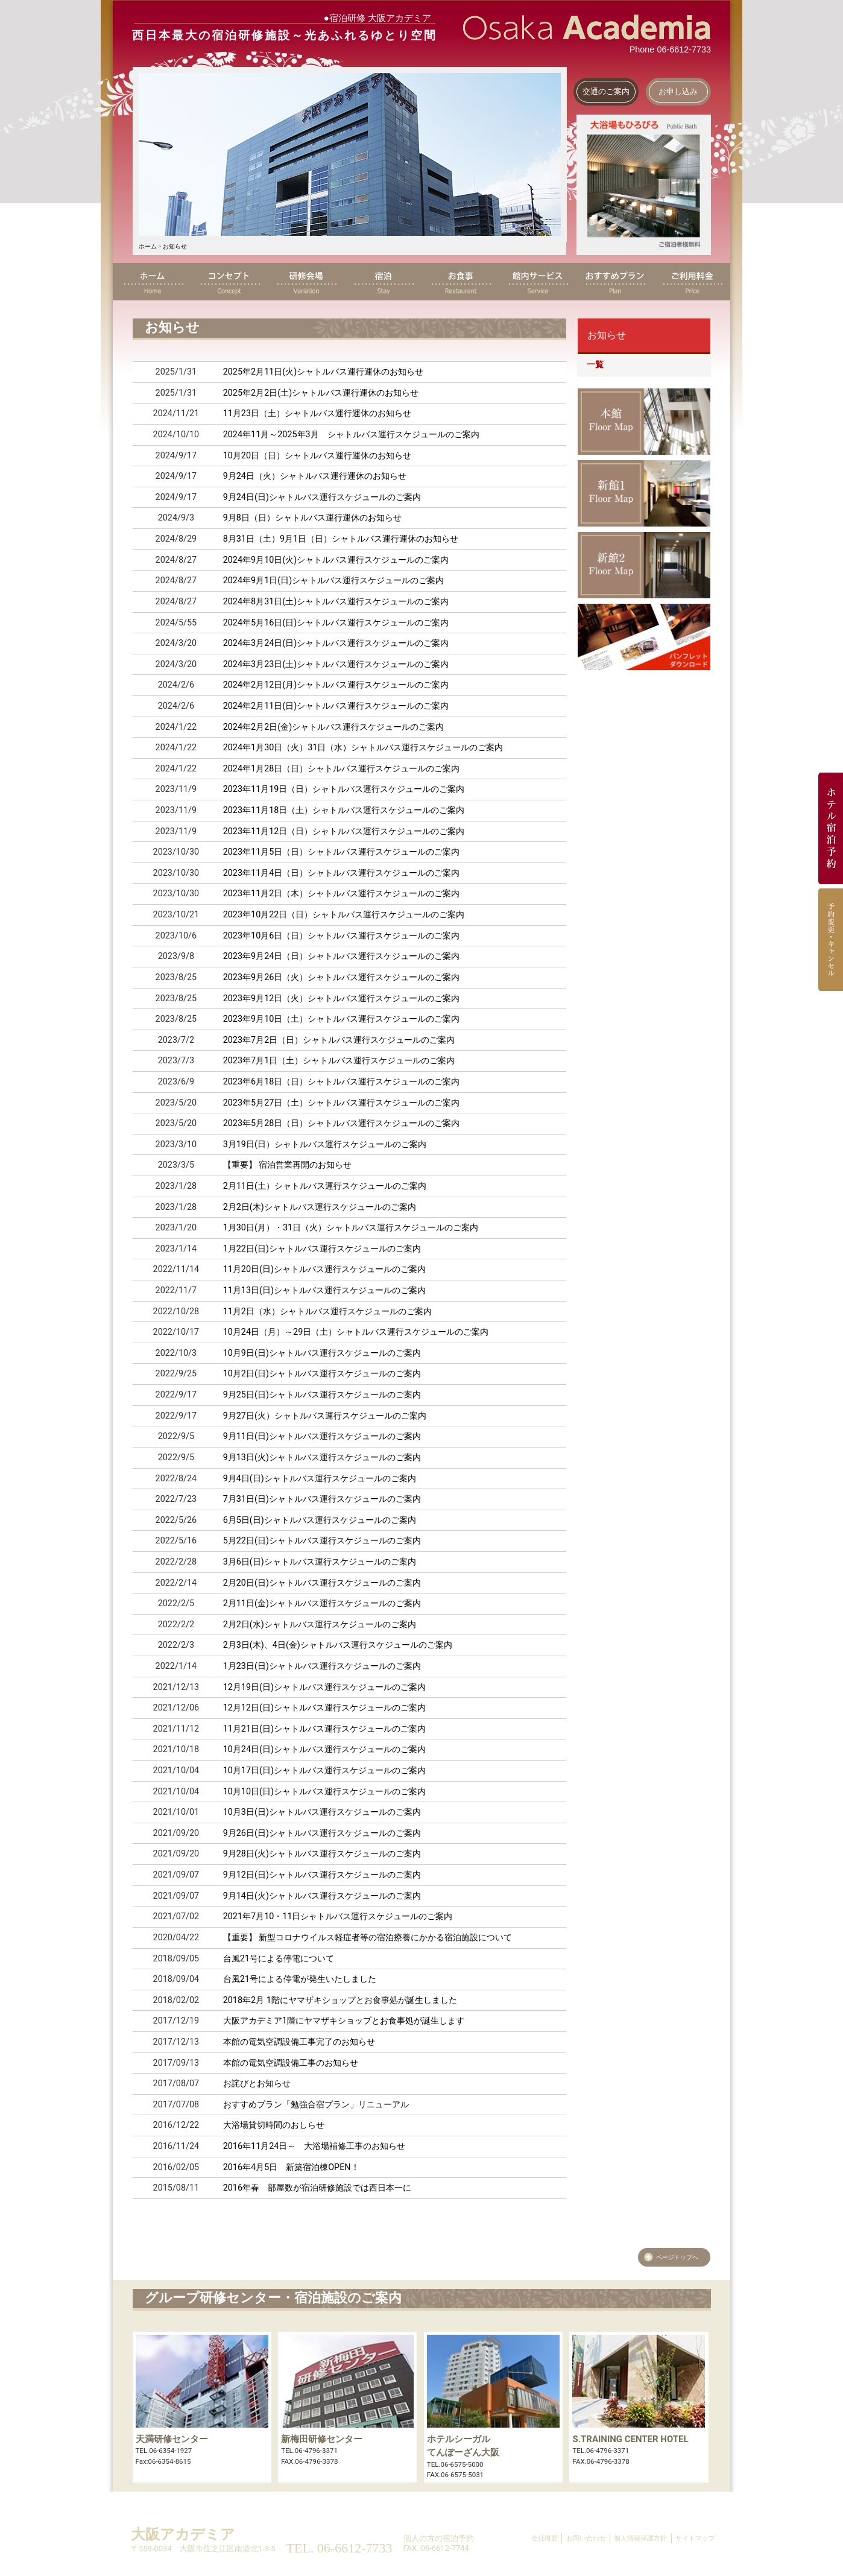  I want to click on 9月11日(日)シャトルバス運行スケジュールのご案内, so click(322, 1436).